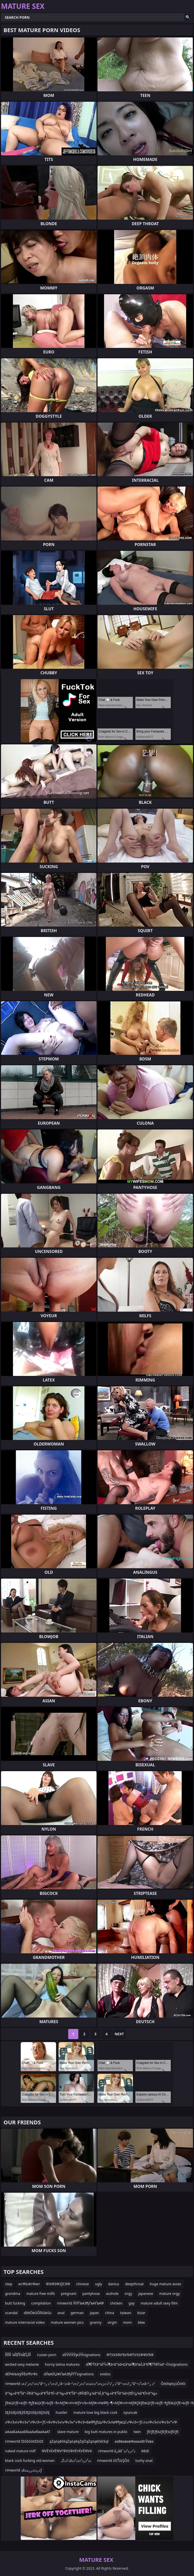 This screenshot has height=2576, width=194. Describe the element at coordinates (67, 2450) in the screenshot. I see `ФУЁтЌУЁФУГФХЅФУЁтЌУЁФУК` at that location.